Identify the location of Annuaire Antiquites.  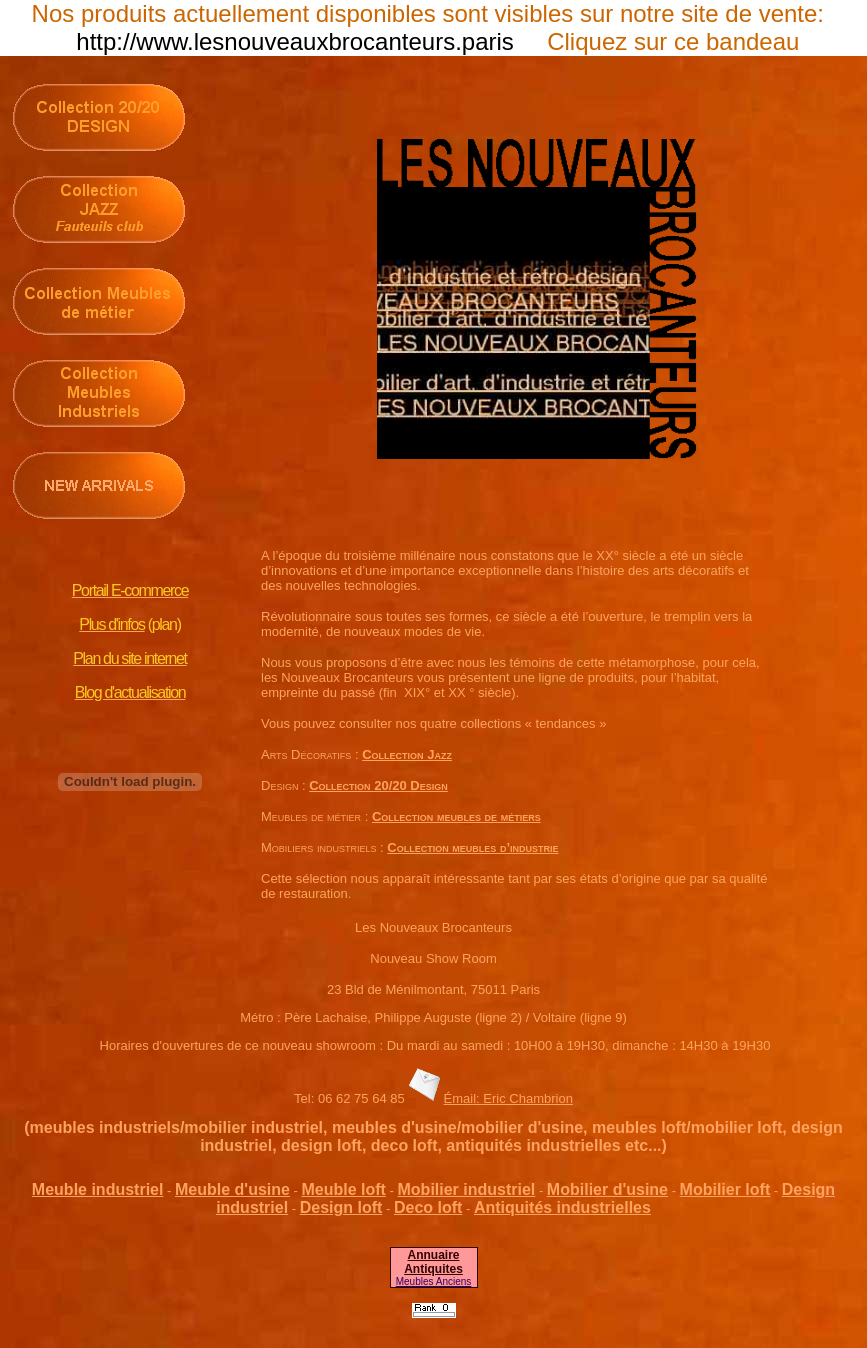
(433, 1262).